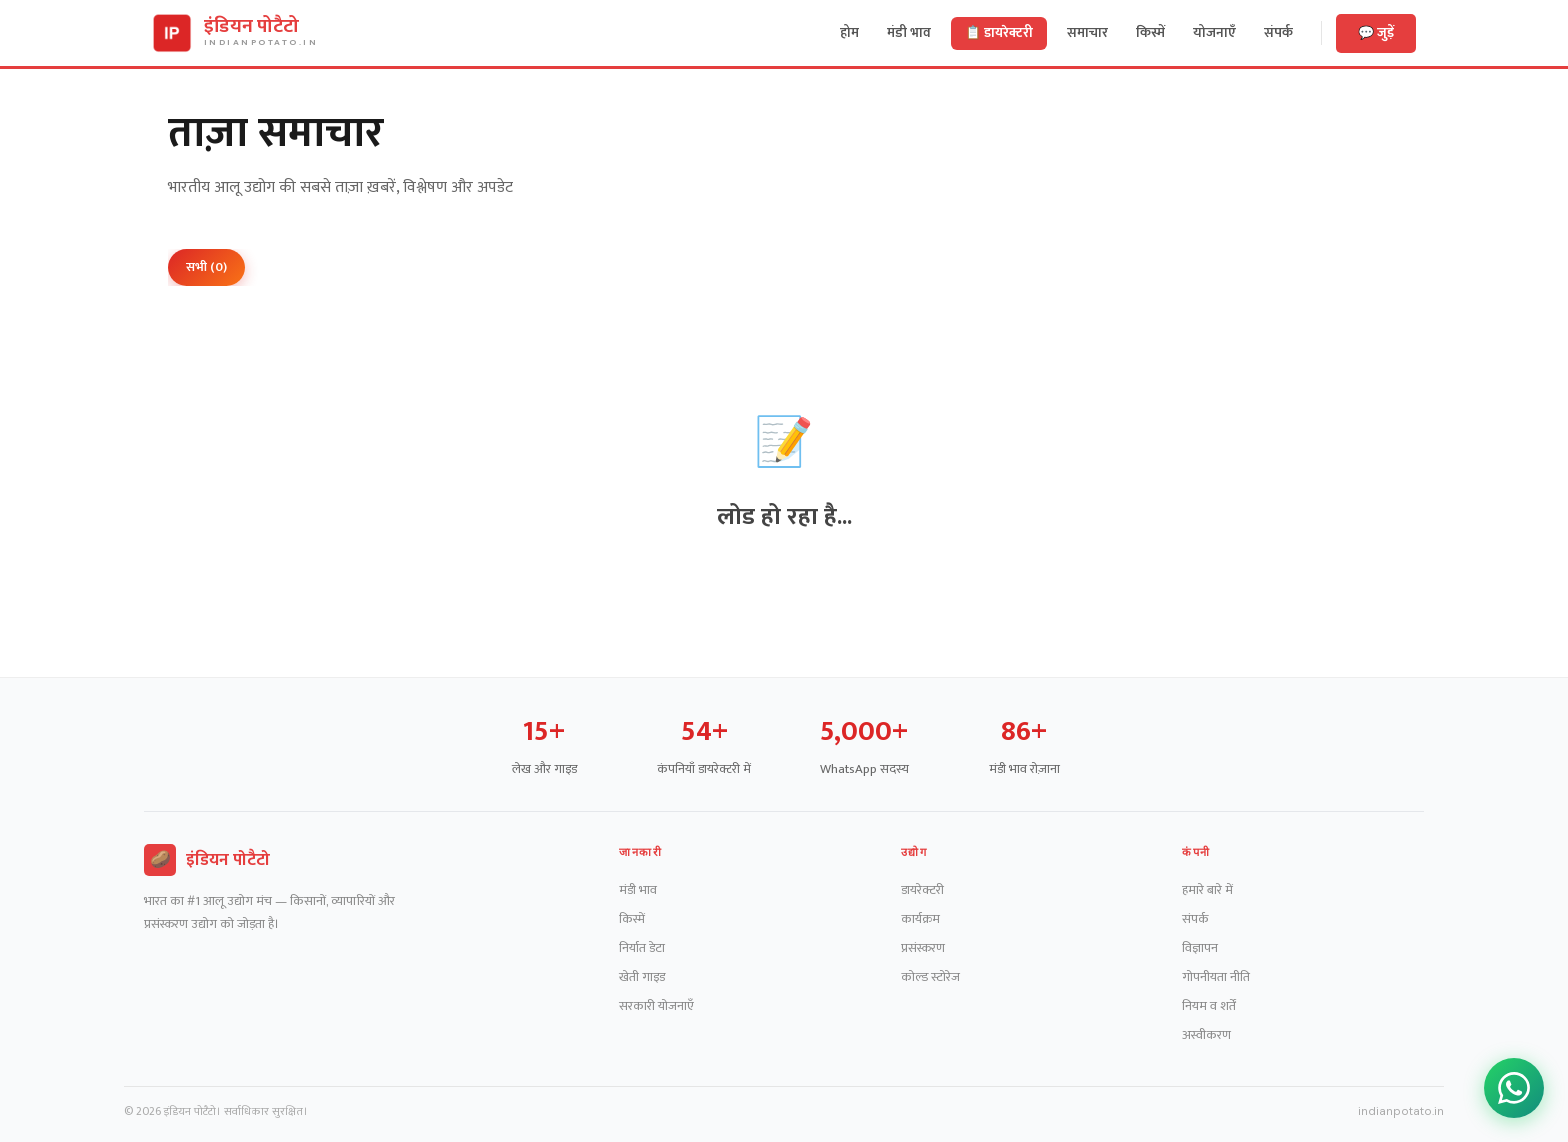  Describe the element at coordinates (1207, 890) in the screenshot. I see `हमारे बारे में` at that location.